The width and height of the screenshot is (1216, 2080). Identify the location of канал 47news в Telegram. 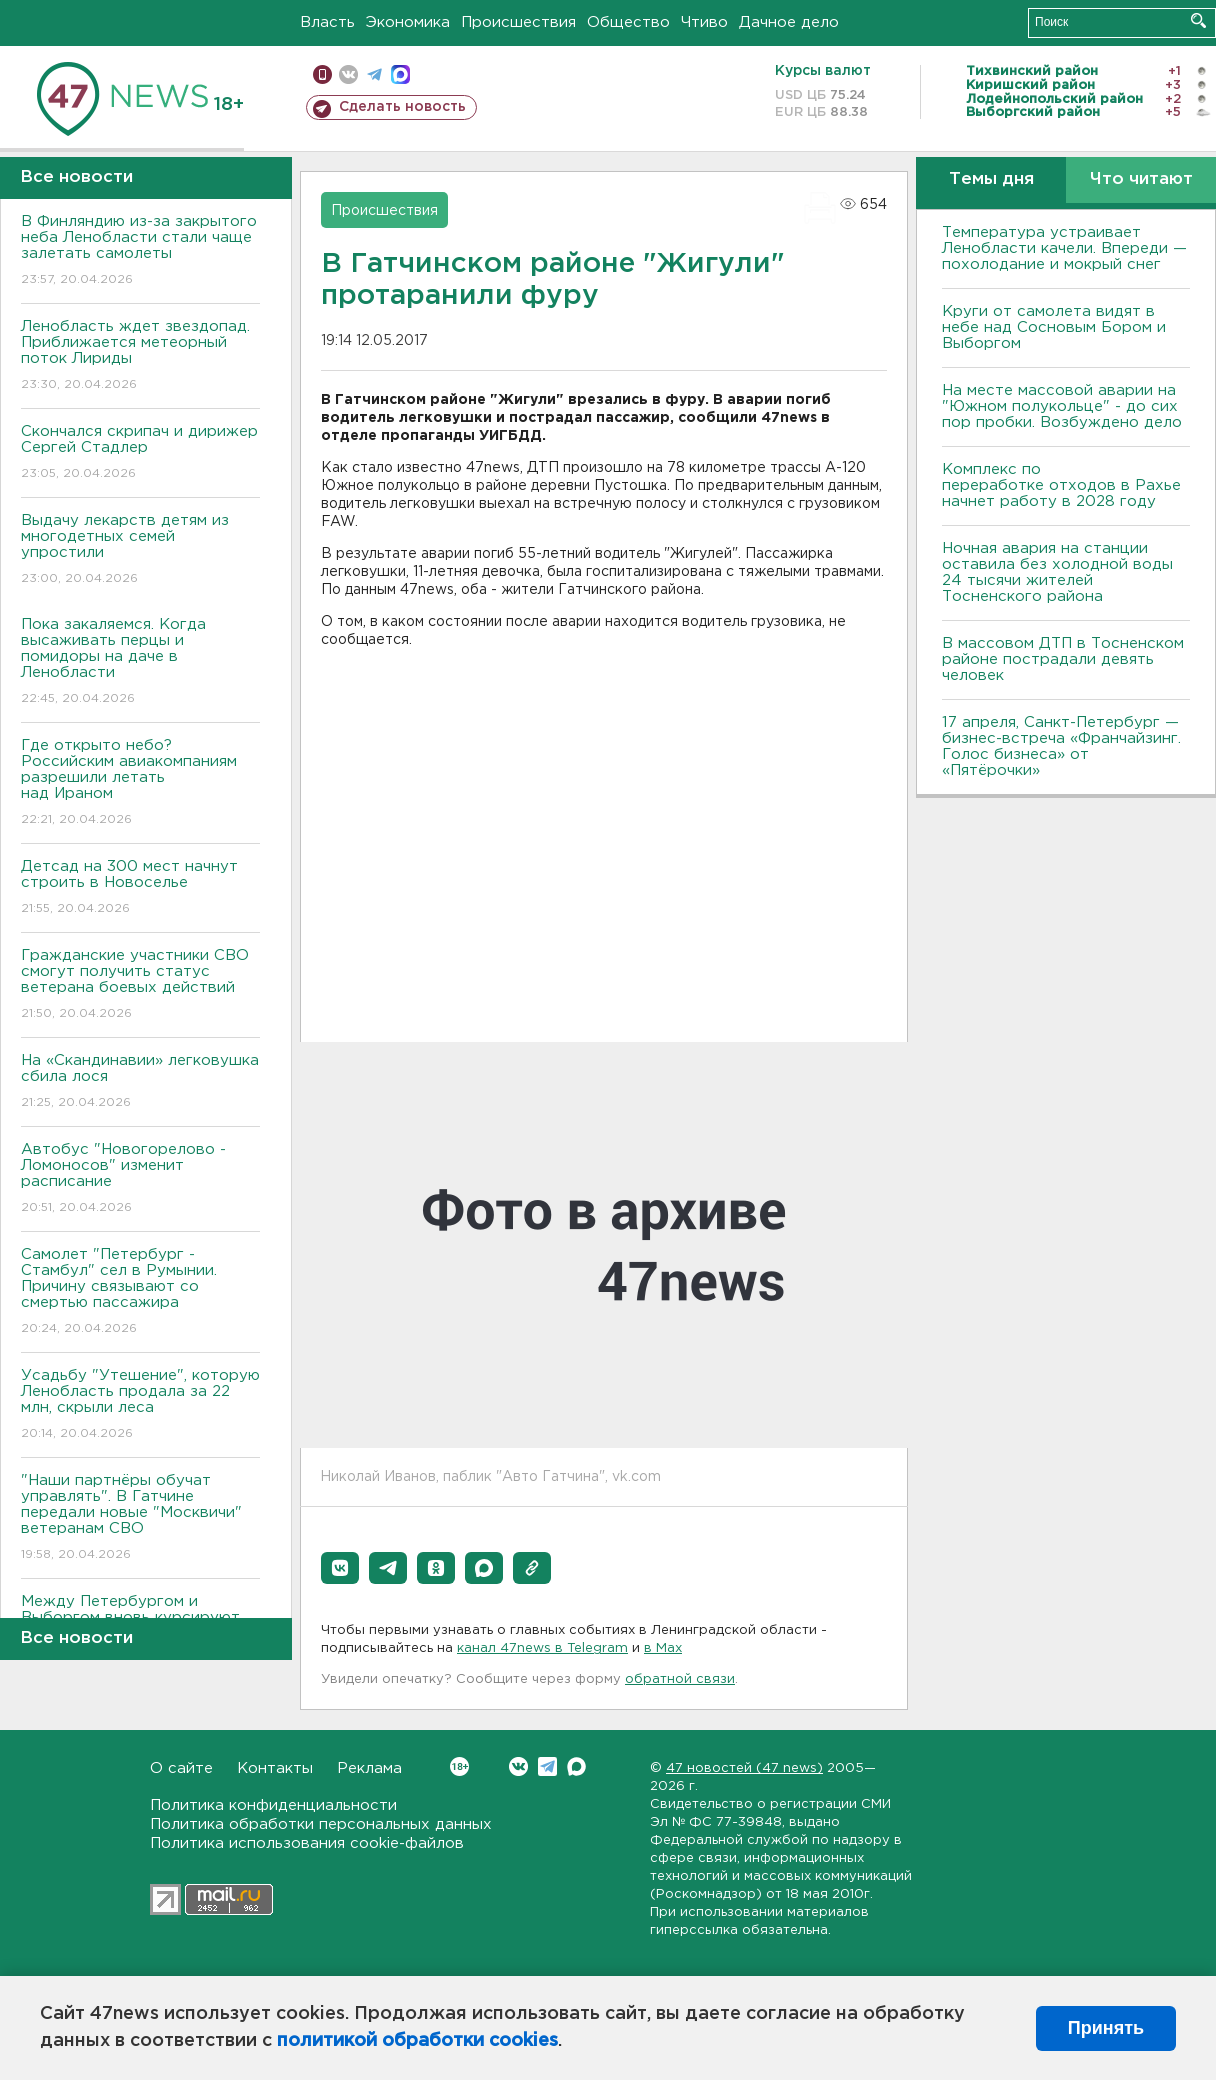
(542, 1648).